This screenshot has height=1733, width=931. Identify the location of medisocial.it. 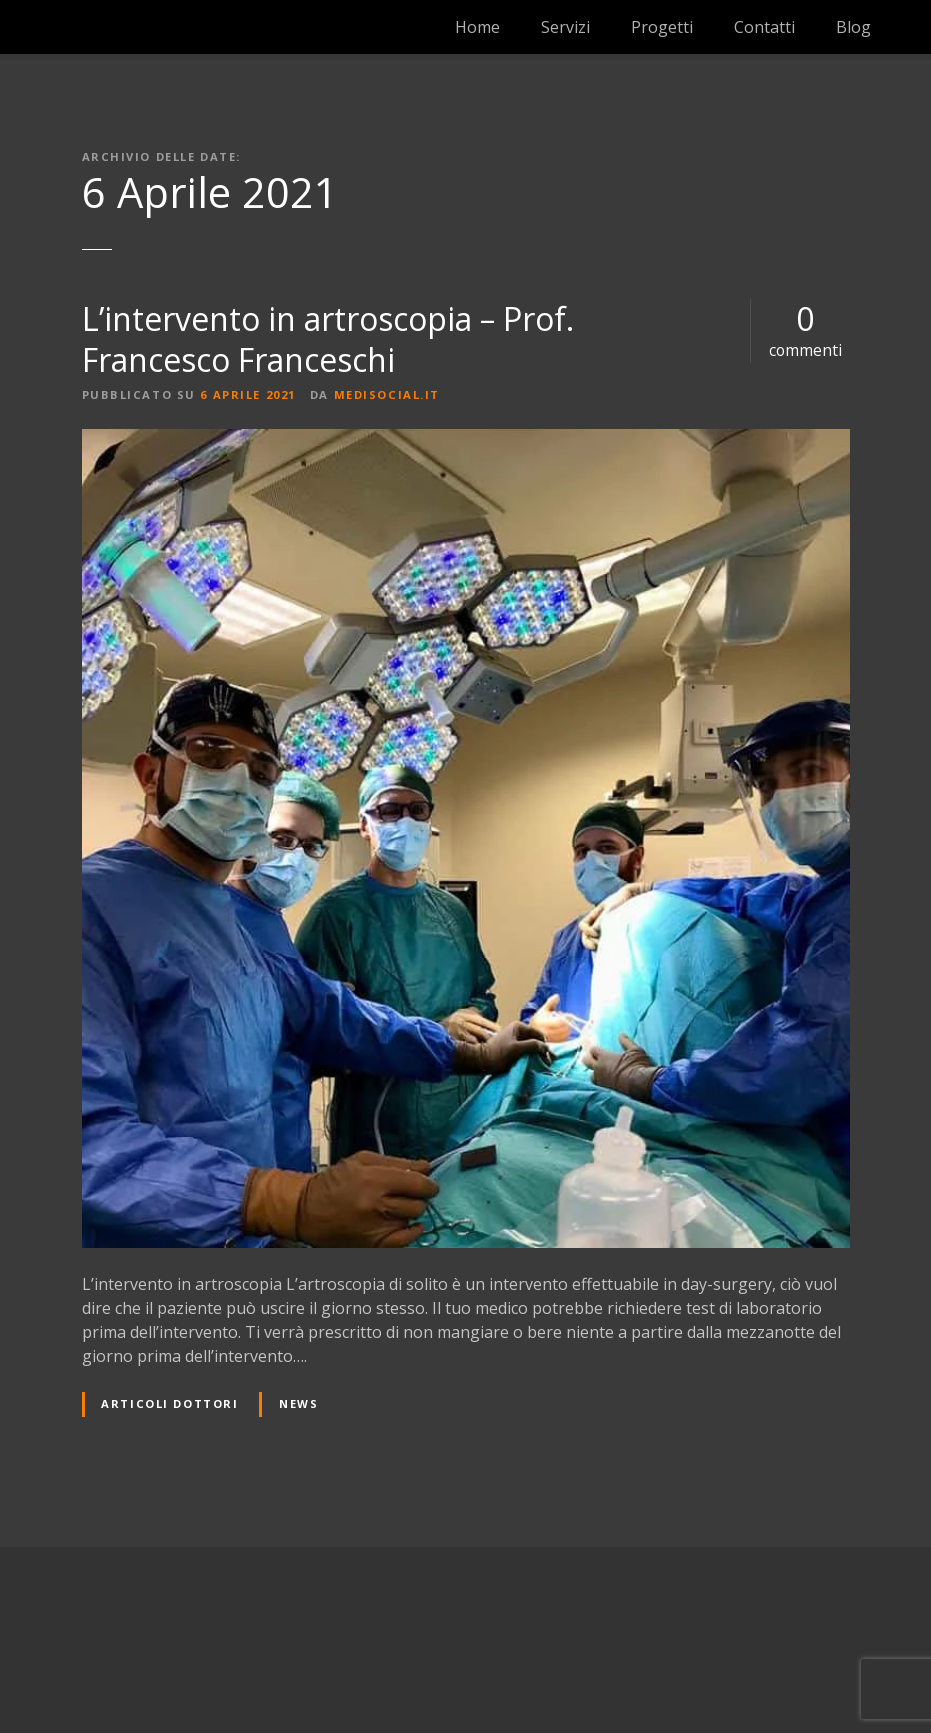
(387, 394).